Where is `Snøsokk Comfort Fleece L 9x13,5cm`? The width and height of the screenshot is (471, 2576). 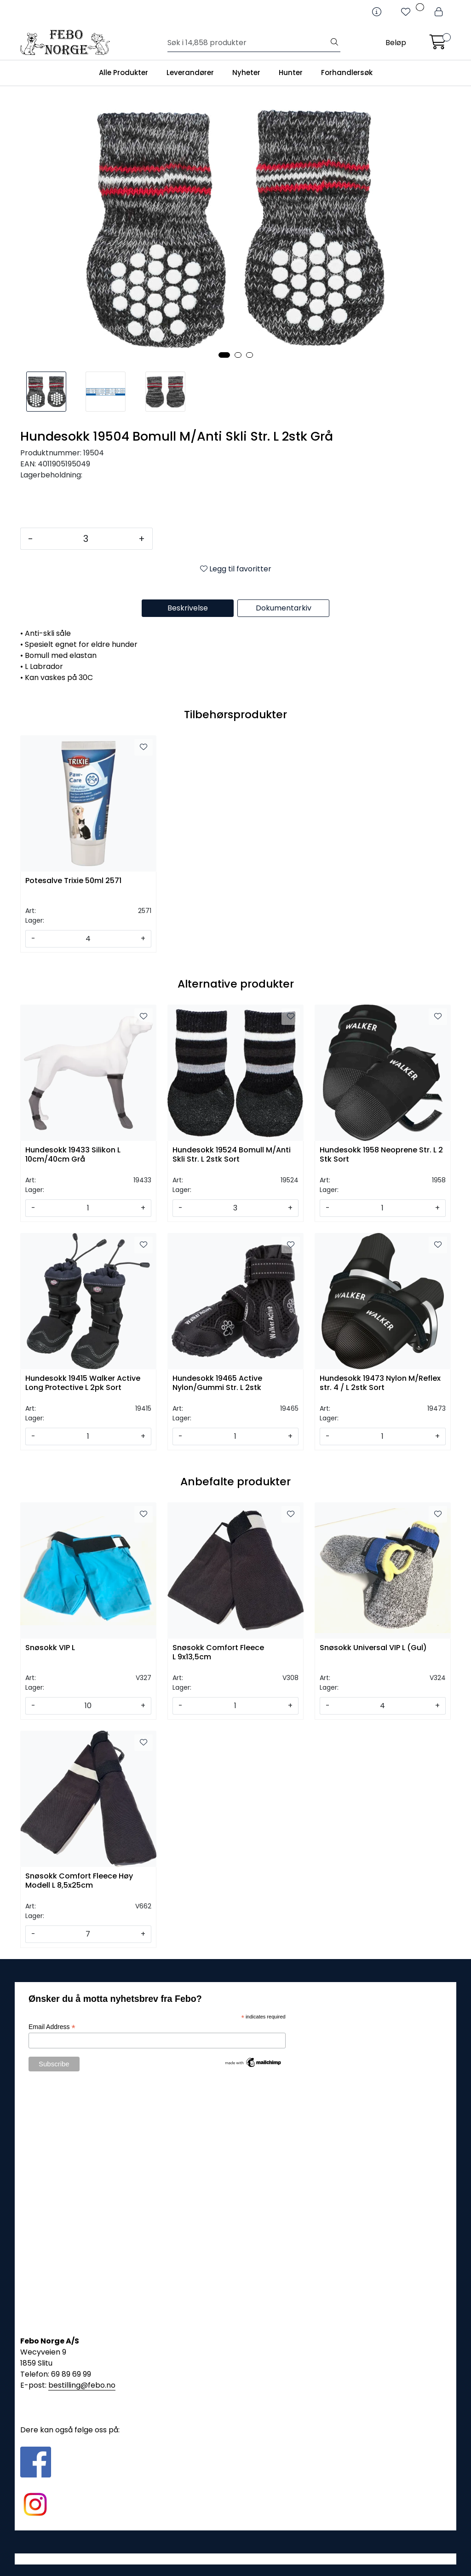 Snøsokk Comfort Fleece L 9x13,5cm is located at coordinates (218, 1652).